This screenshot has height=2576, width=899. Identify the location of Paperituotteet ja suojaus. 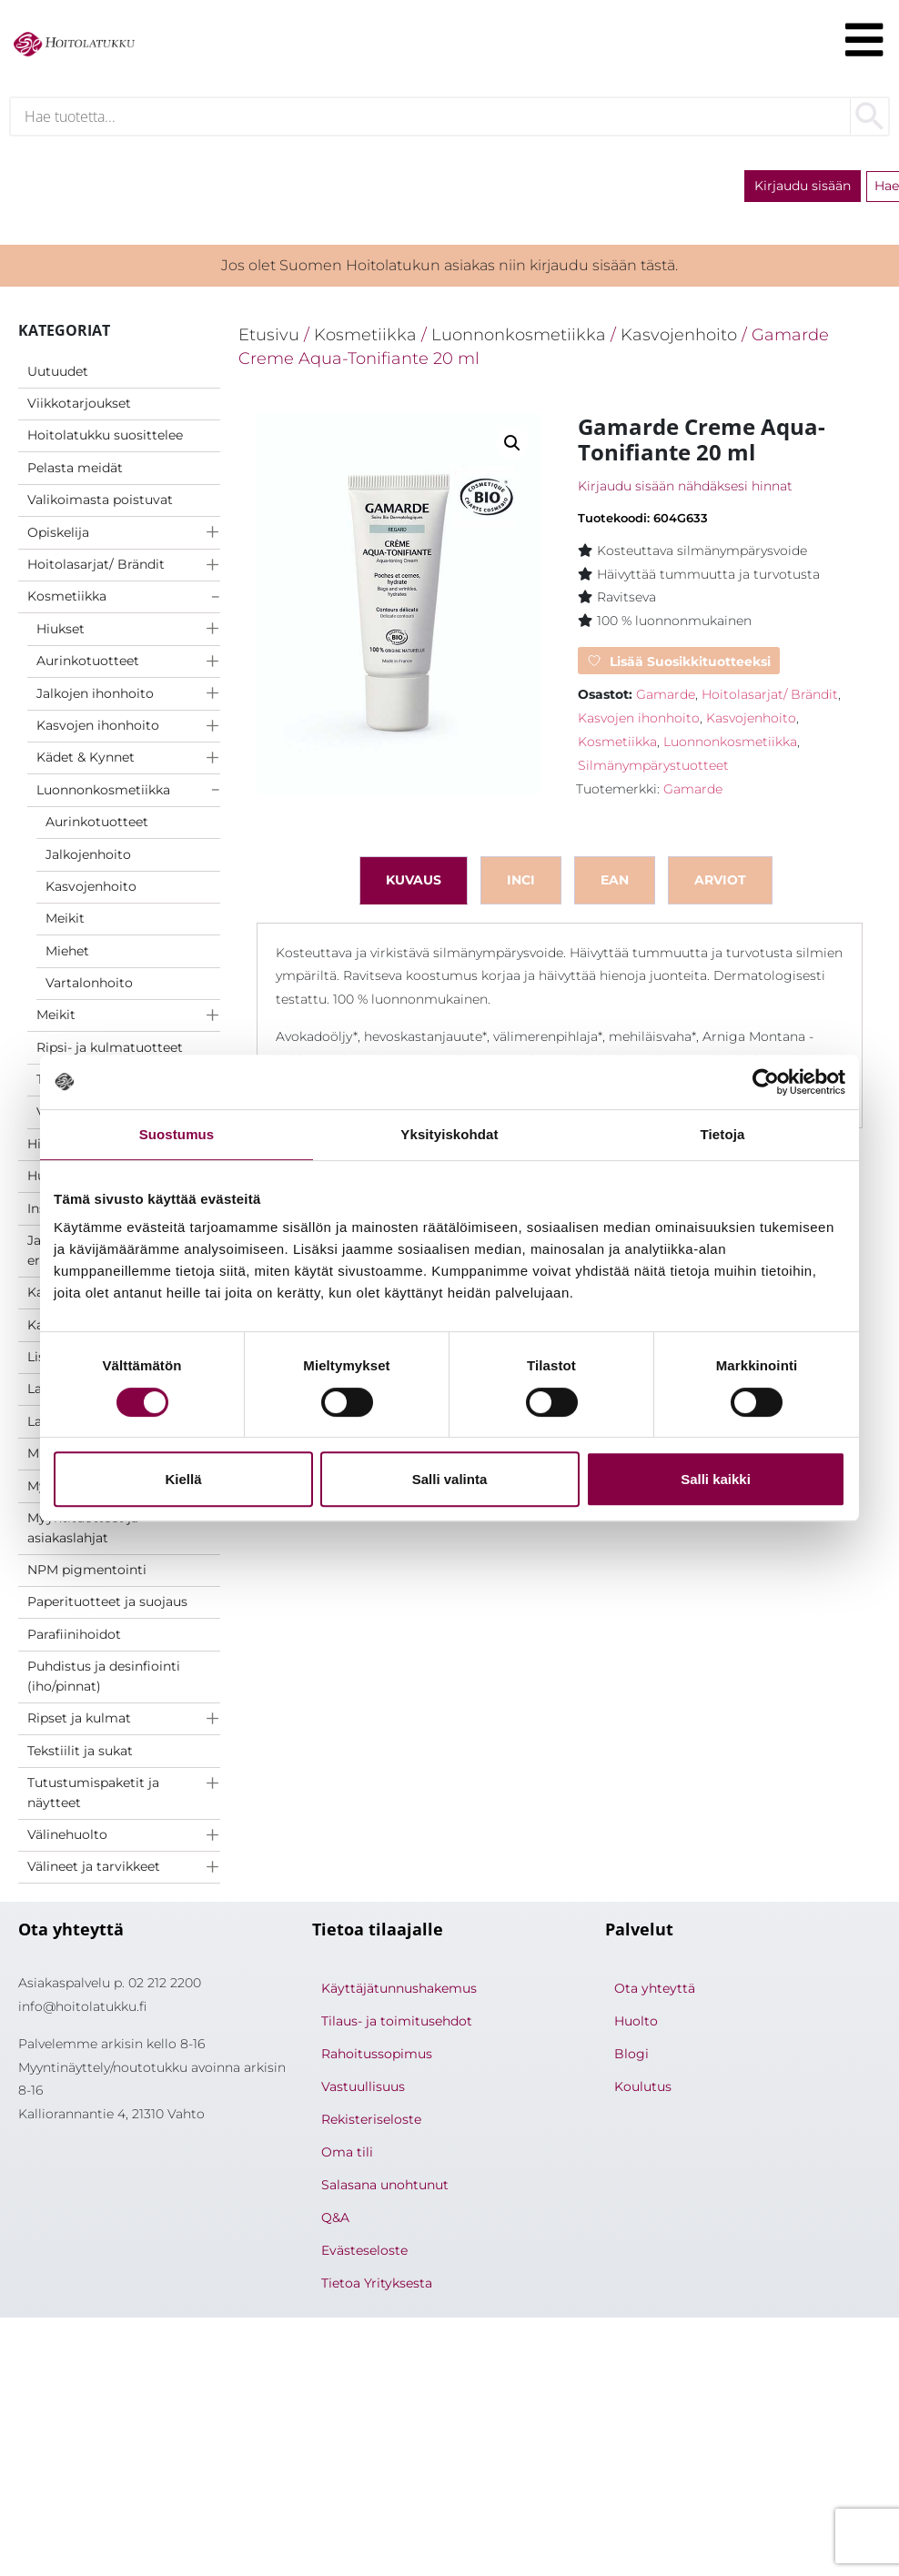
(107, 1606).